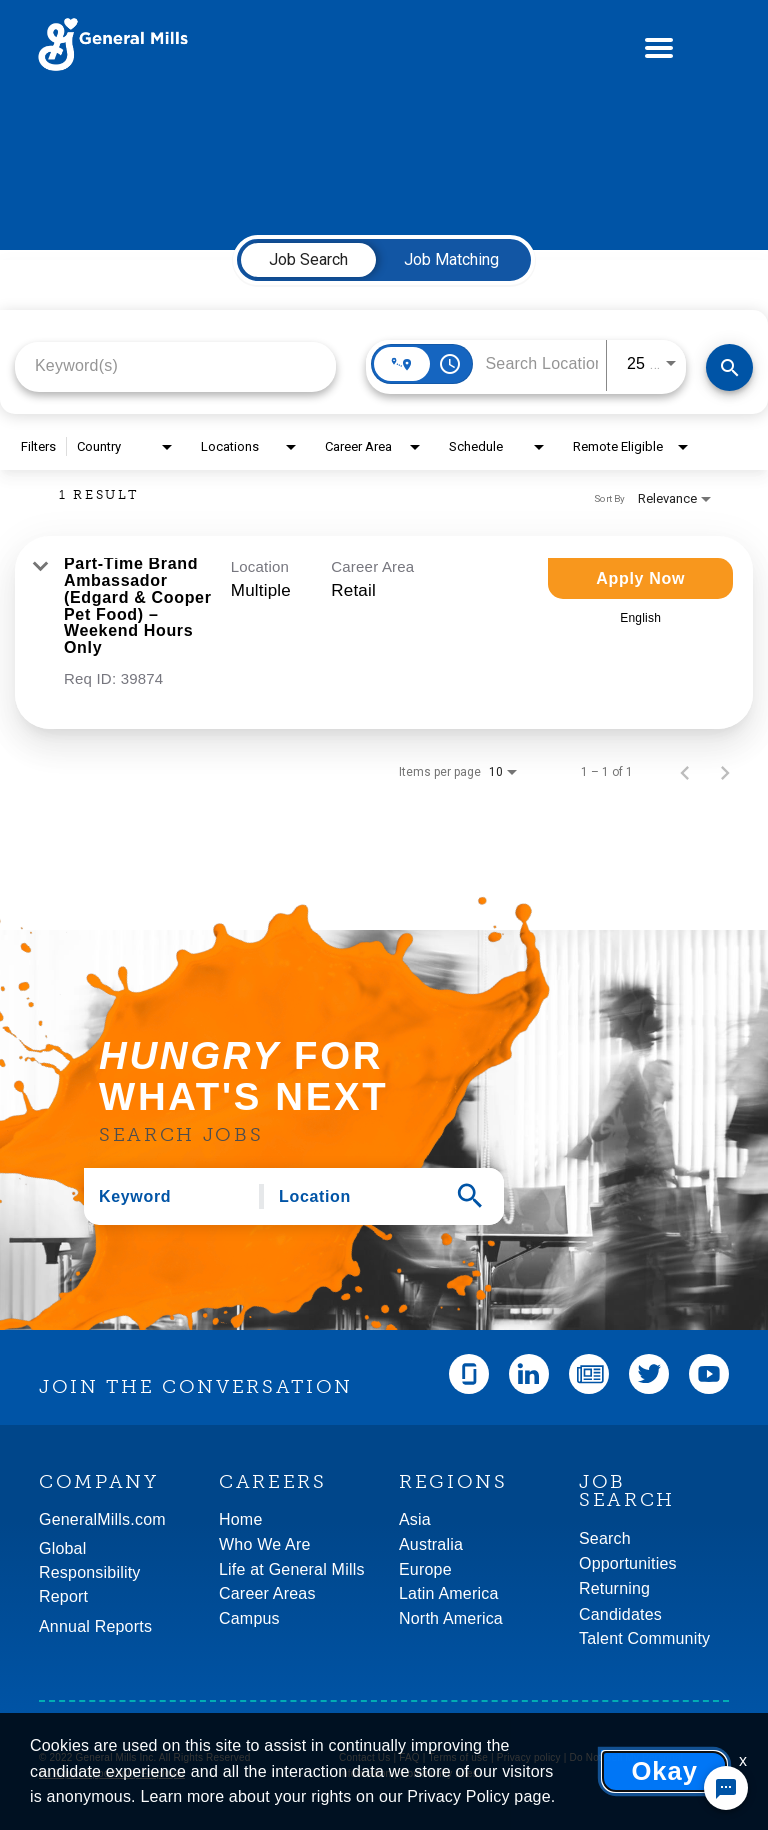 This screenshot has width=768, height=1830. I want to click on Who We Are, so click(265, 1544).